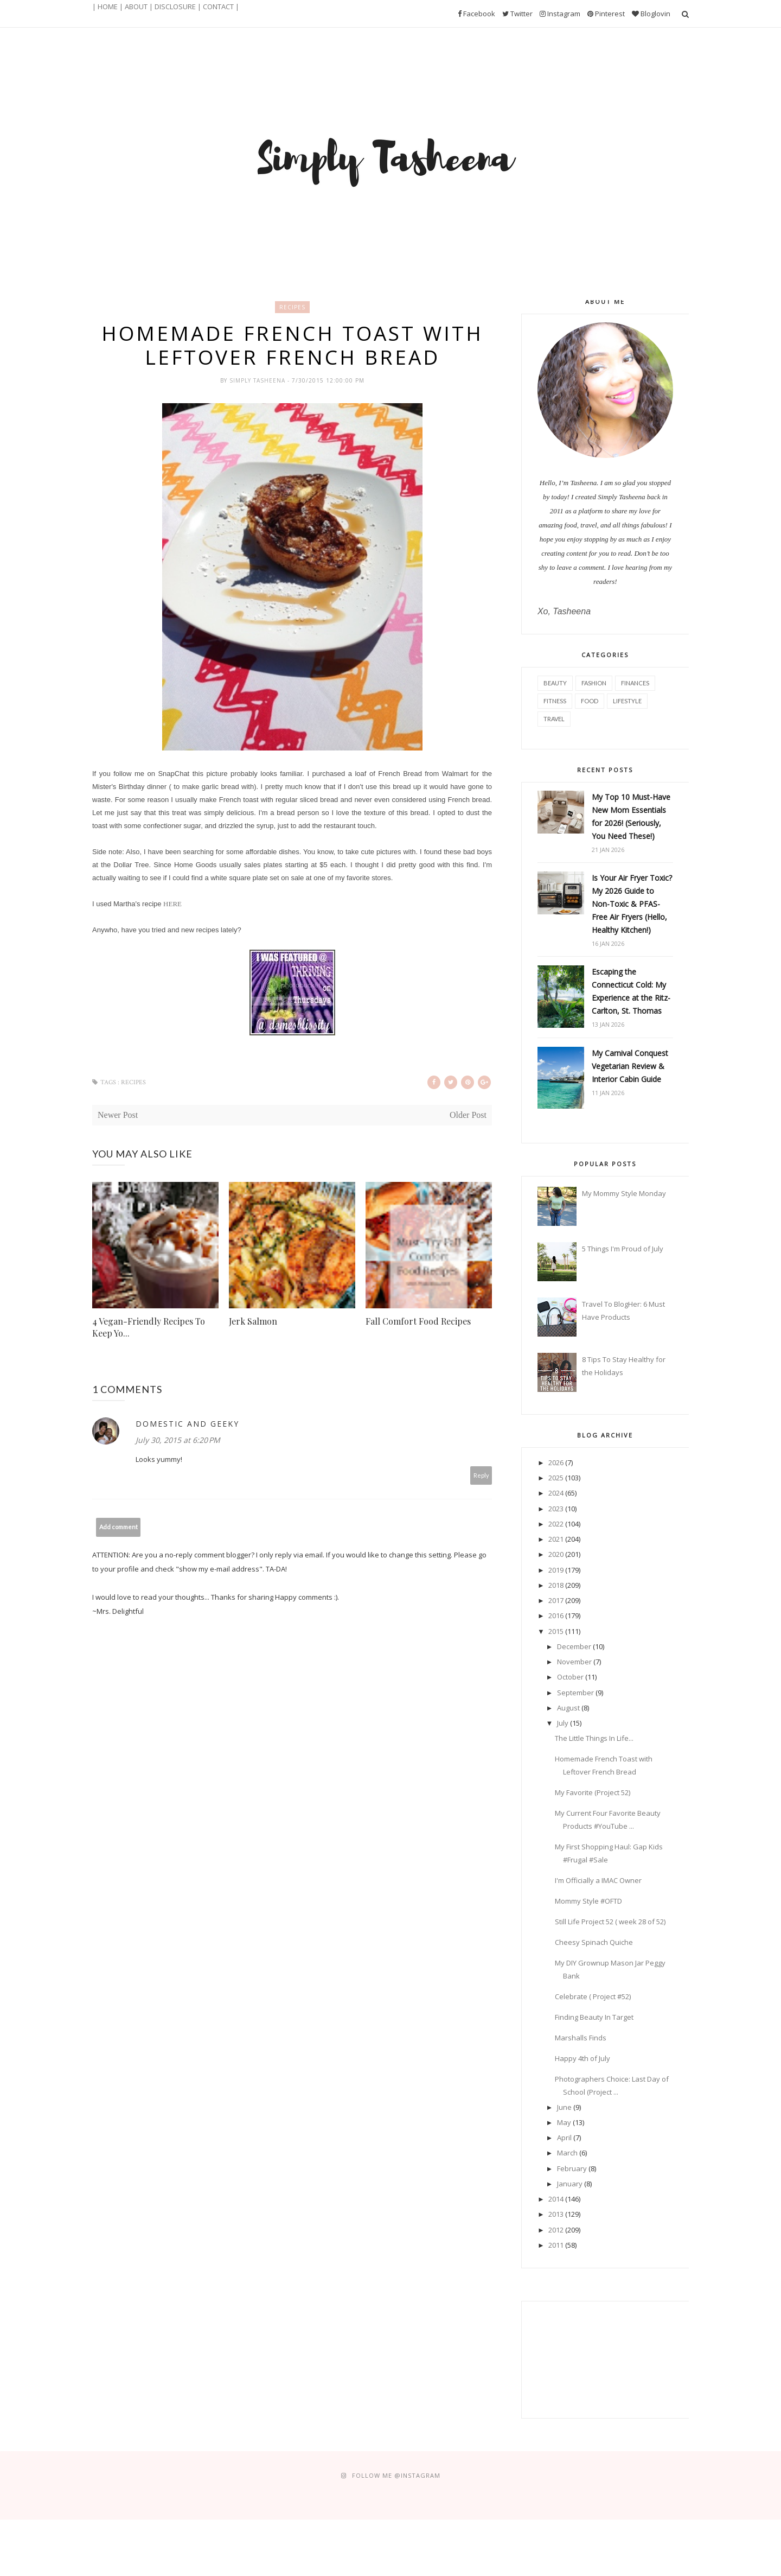 The width and height of the screenshot is (781, 2576). What do you see at coordinates (574, 1662) in the screenshot?
I see `November` at bounding box center [574, 1662].